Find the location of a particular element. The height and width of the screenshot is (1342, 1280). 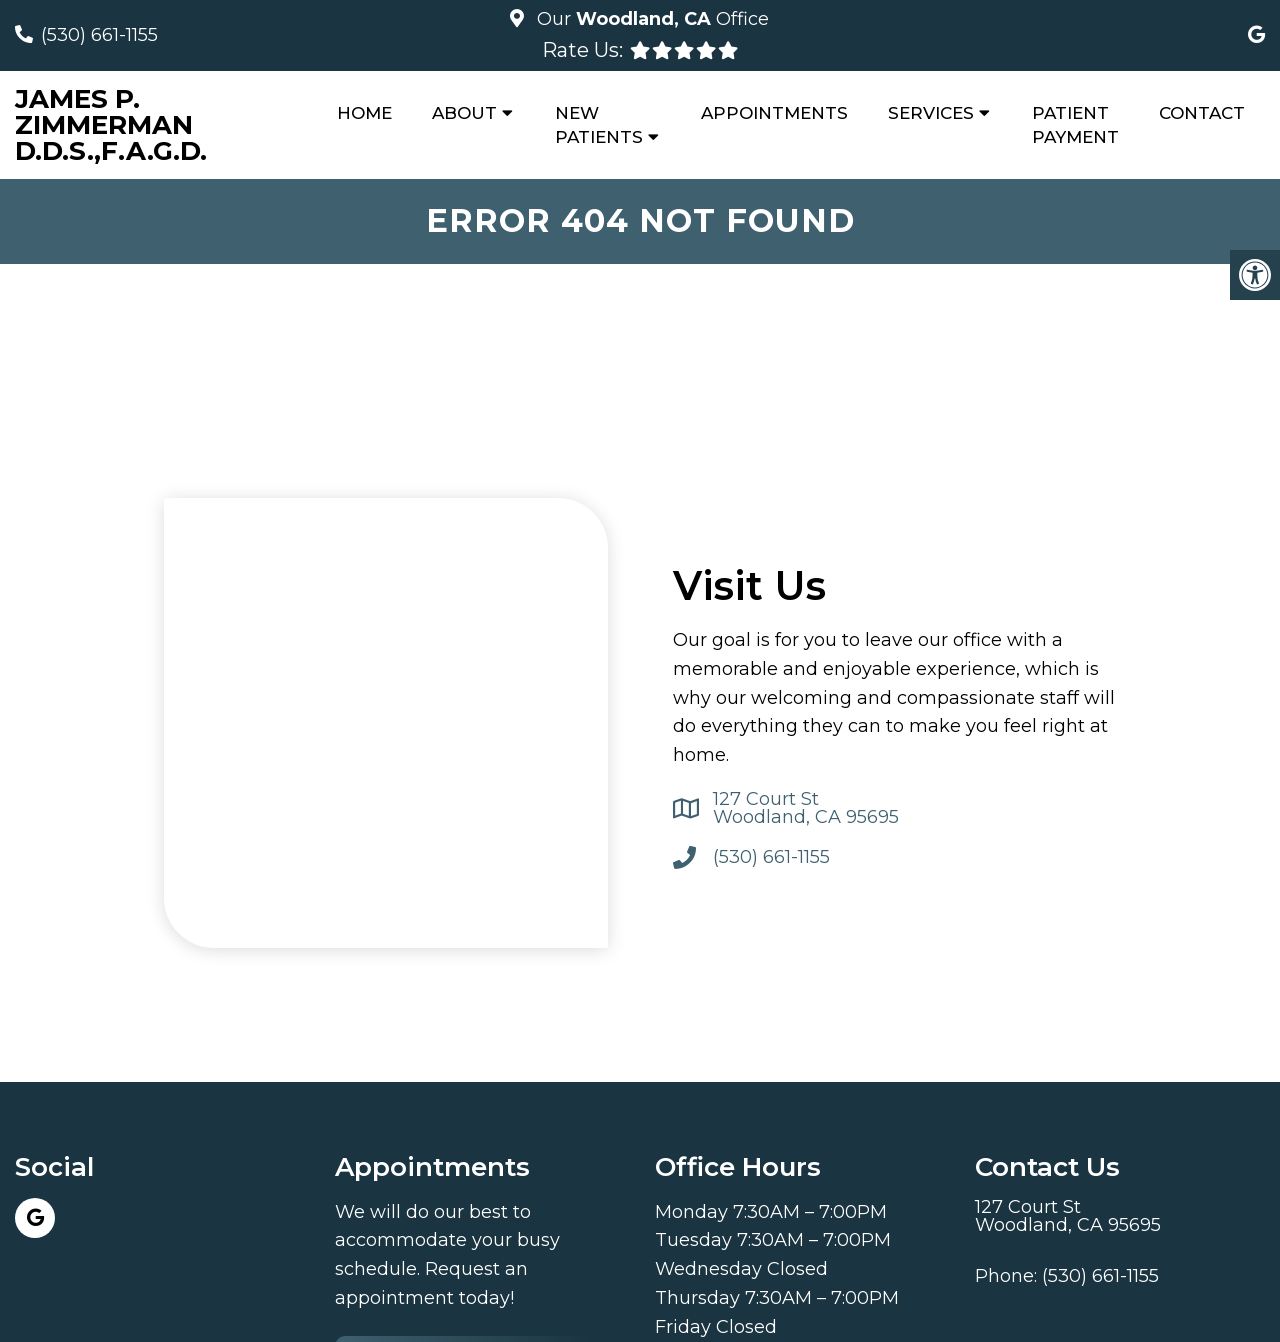

Contact is located at coordinates (1202, 113).